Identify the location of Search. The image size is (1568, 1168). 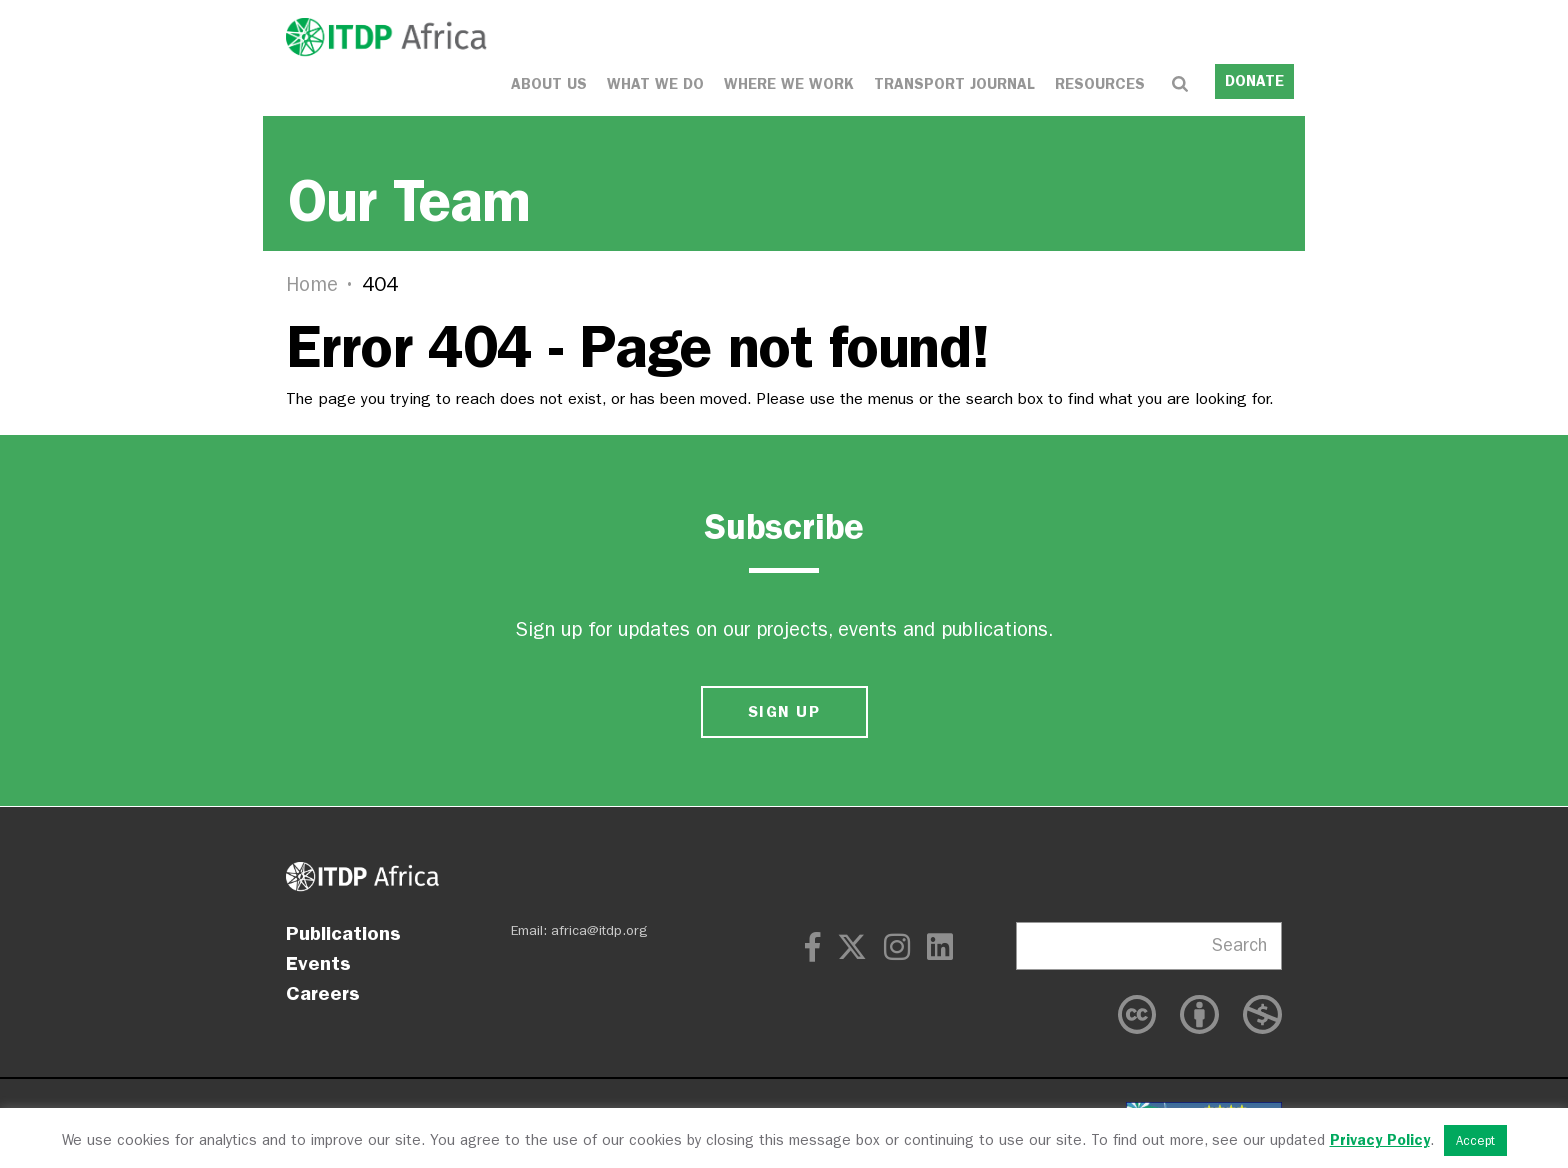
(1239, 945).